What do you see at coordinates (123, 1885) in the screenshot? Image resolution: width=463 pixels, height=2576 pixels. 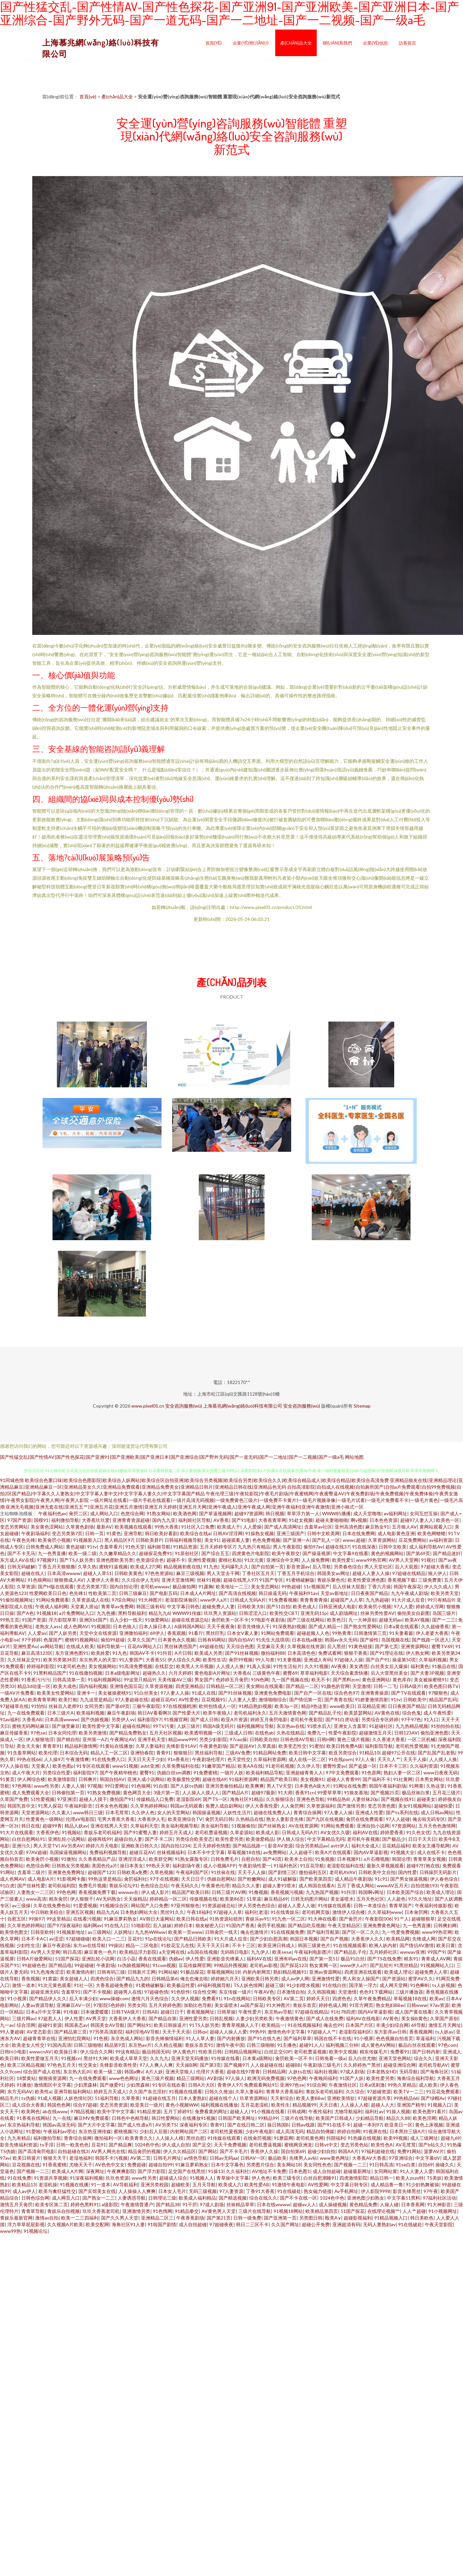 I see `青娱乐论坛91` at bounding box center [123, 1885].